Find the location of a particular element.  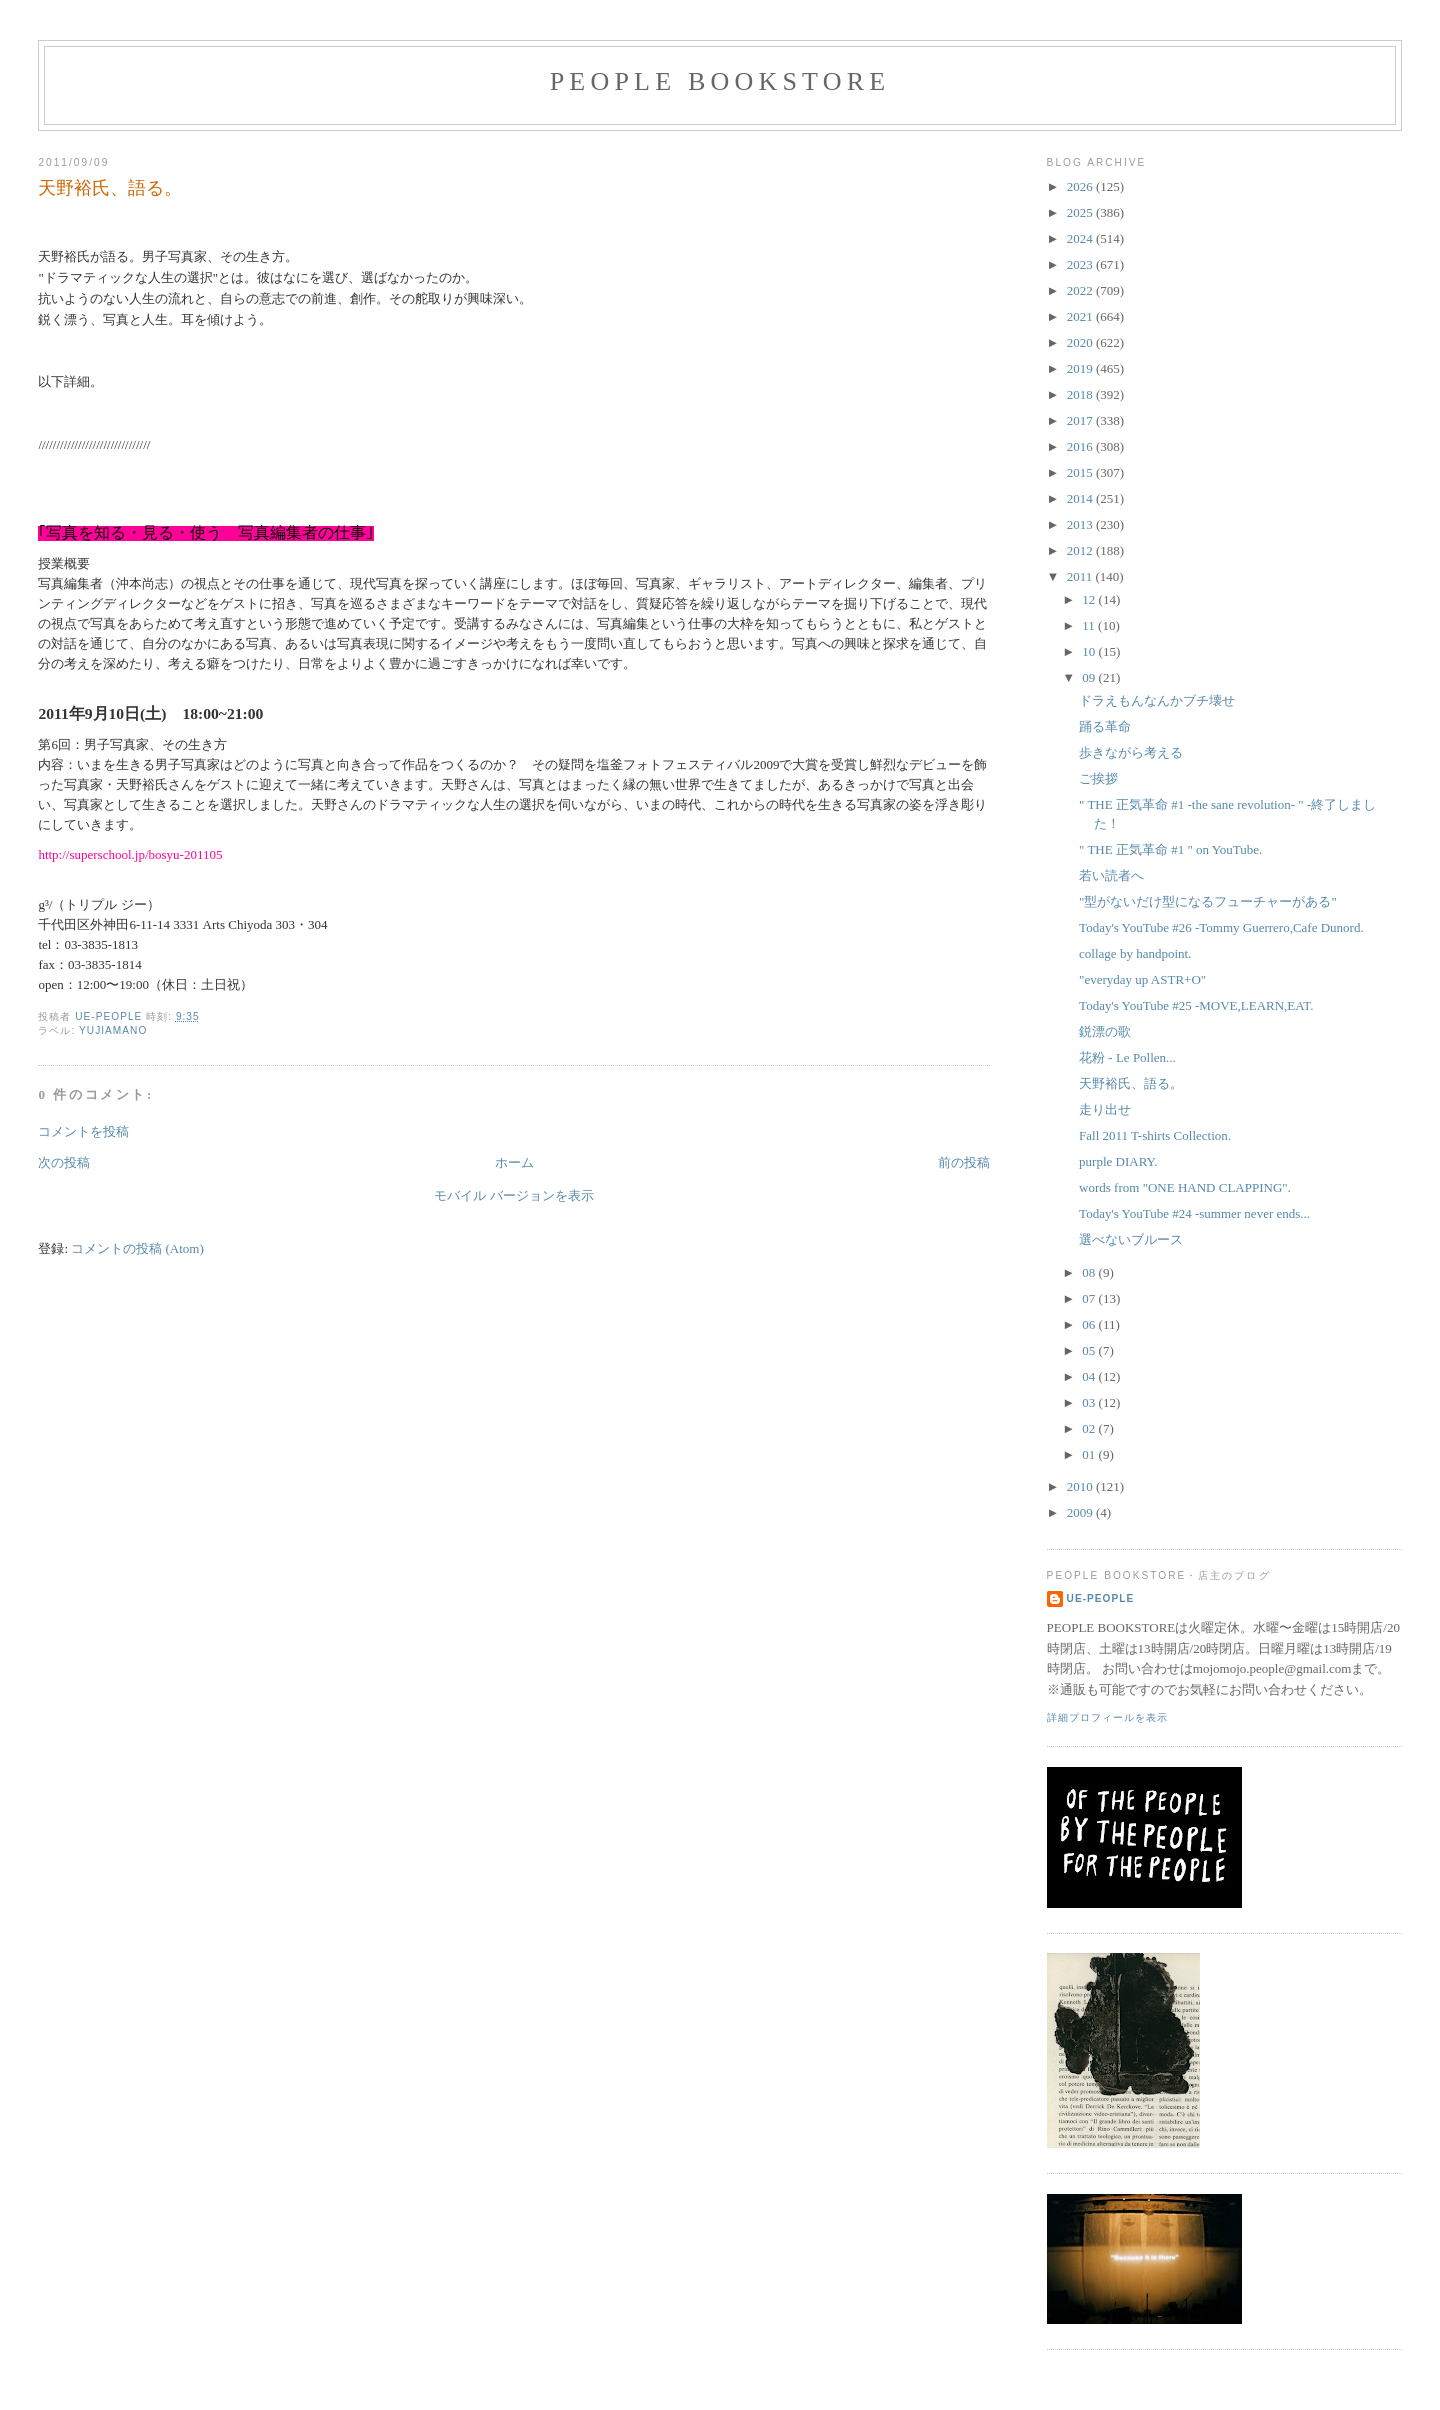

Today's YouTube #25 -MOVE,LEARN,EAT. is located at coordinates (1196, 1005).